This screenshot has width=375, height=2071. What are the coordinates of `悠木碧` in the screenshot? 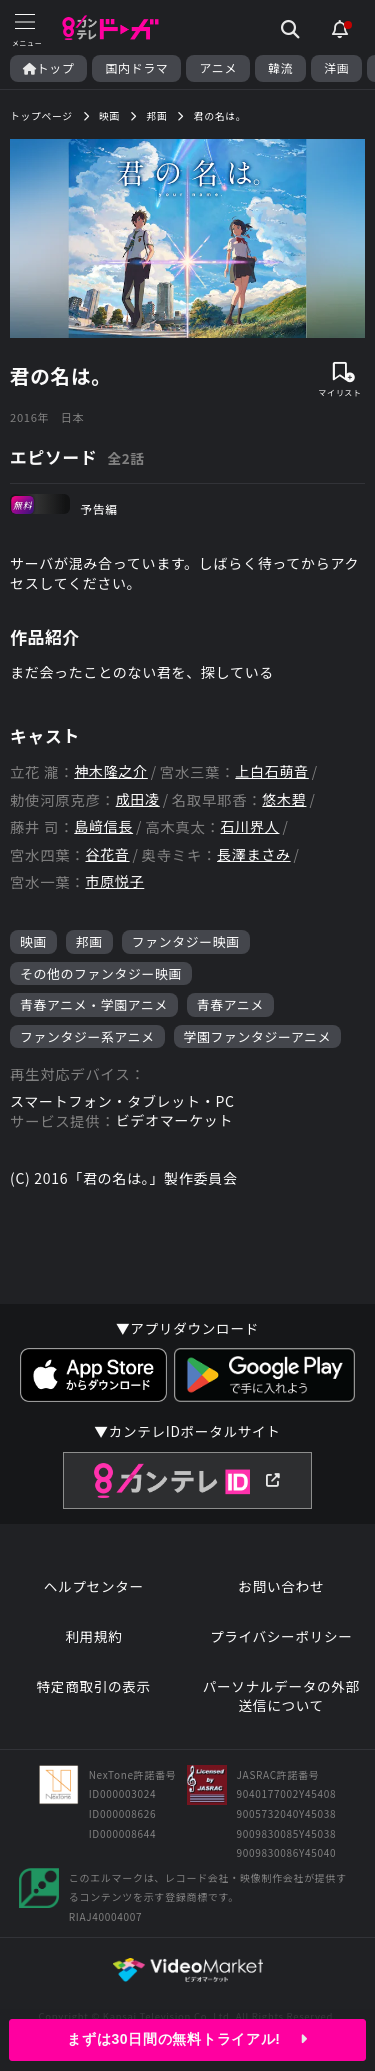 It's located at (284, 799).